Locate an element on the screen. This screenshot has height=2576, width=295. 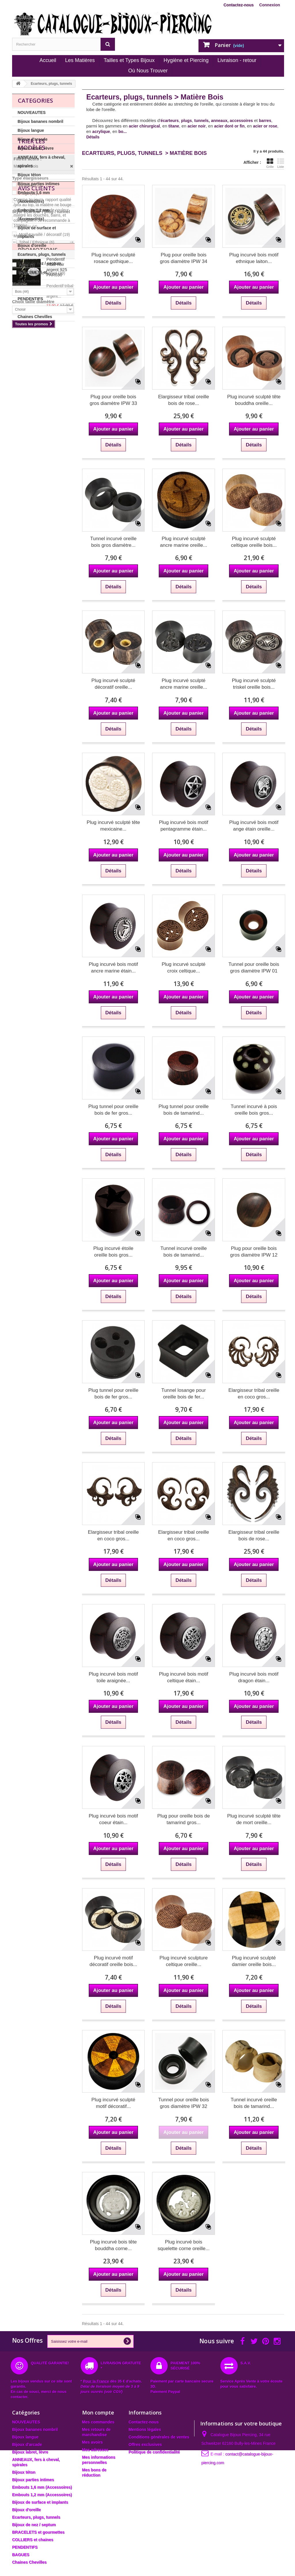
Tunnel incurvé oreille bois gros diamètre... is located at coordinates (113, 542).